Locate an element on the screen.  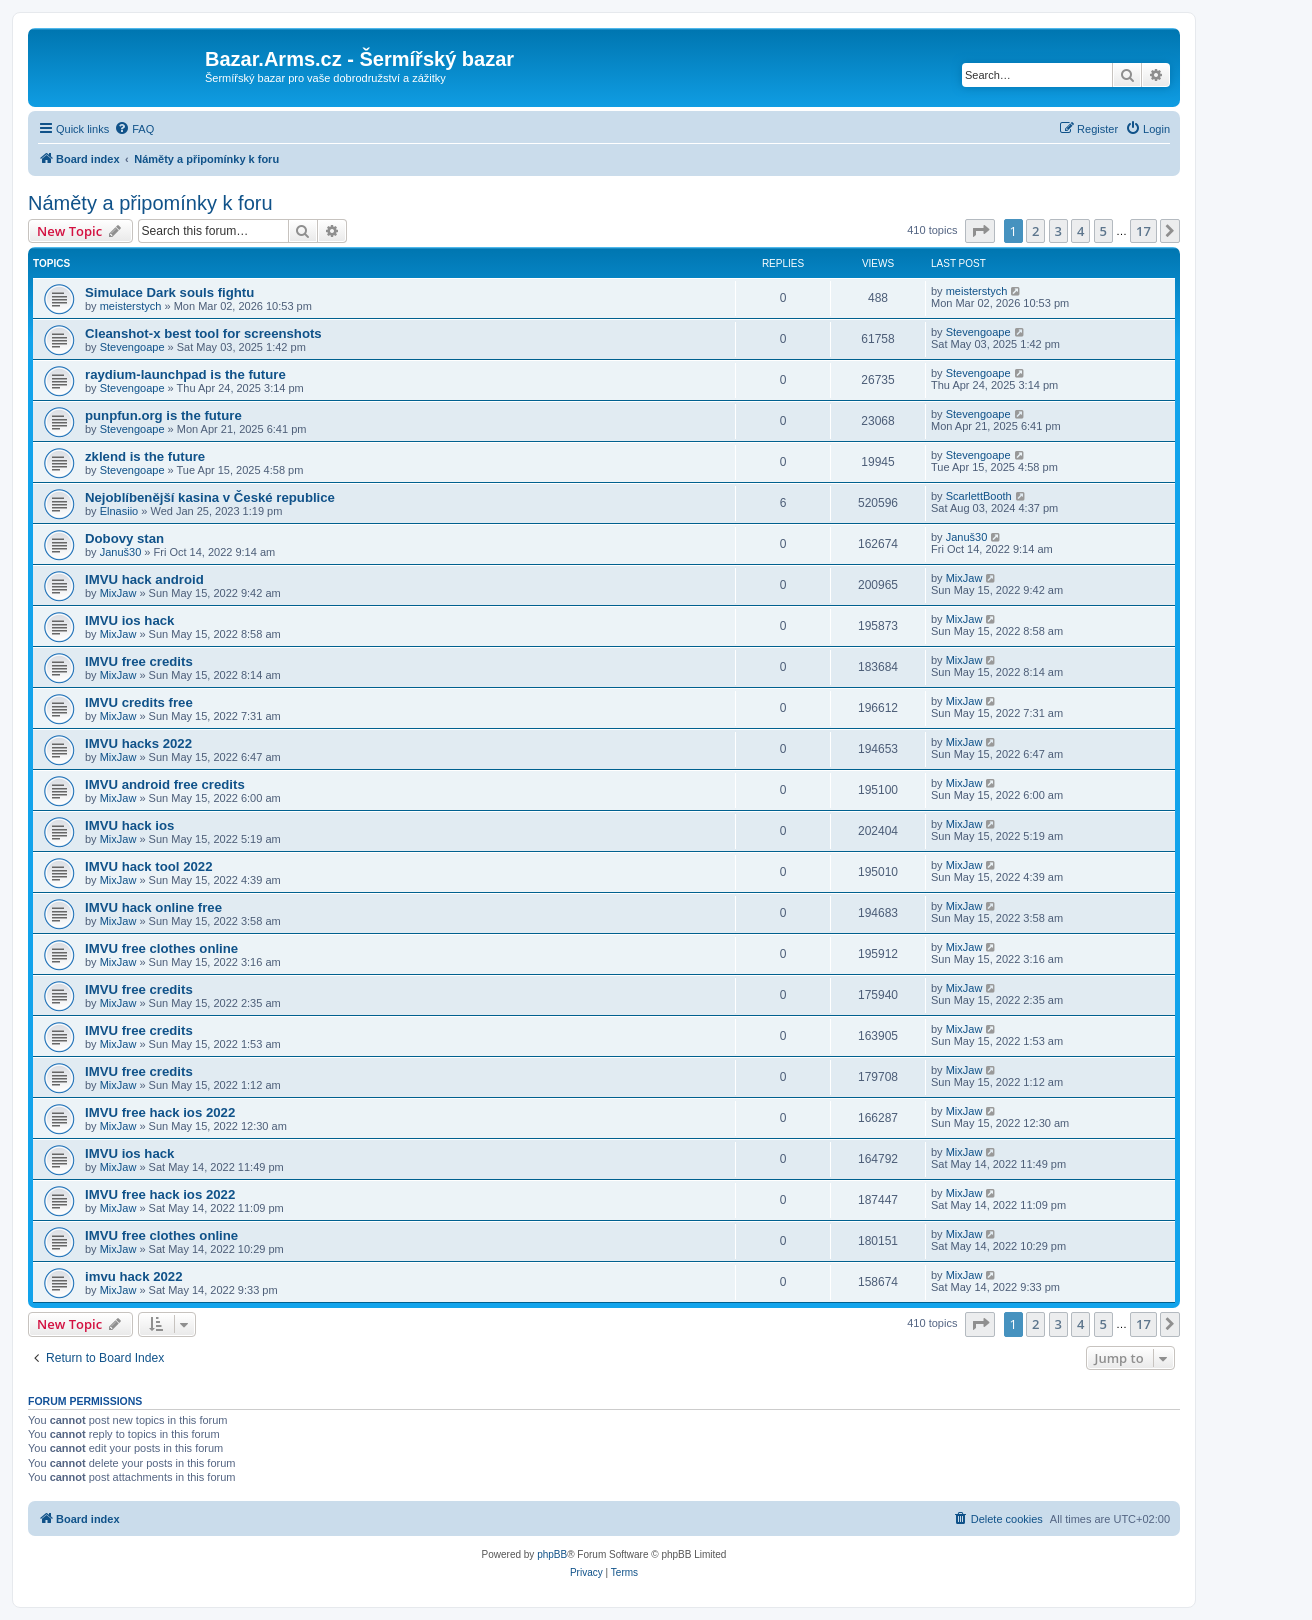
raydium-launchpad is the future is located at coordinates (185, 374).